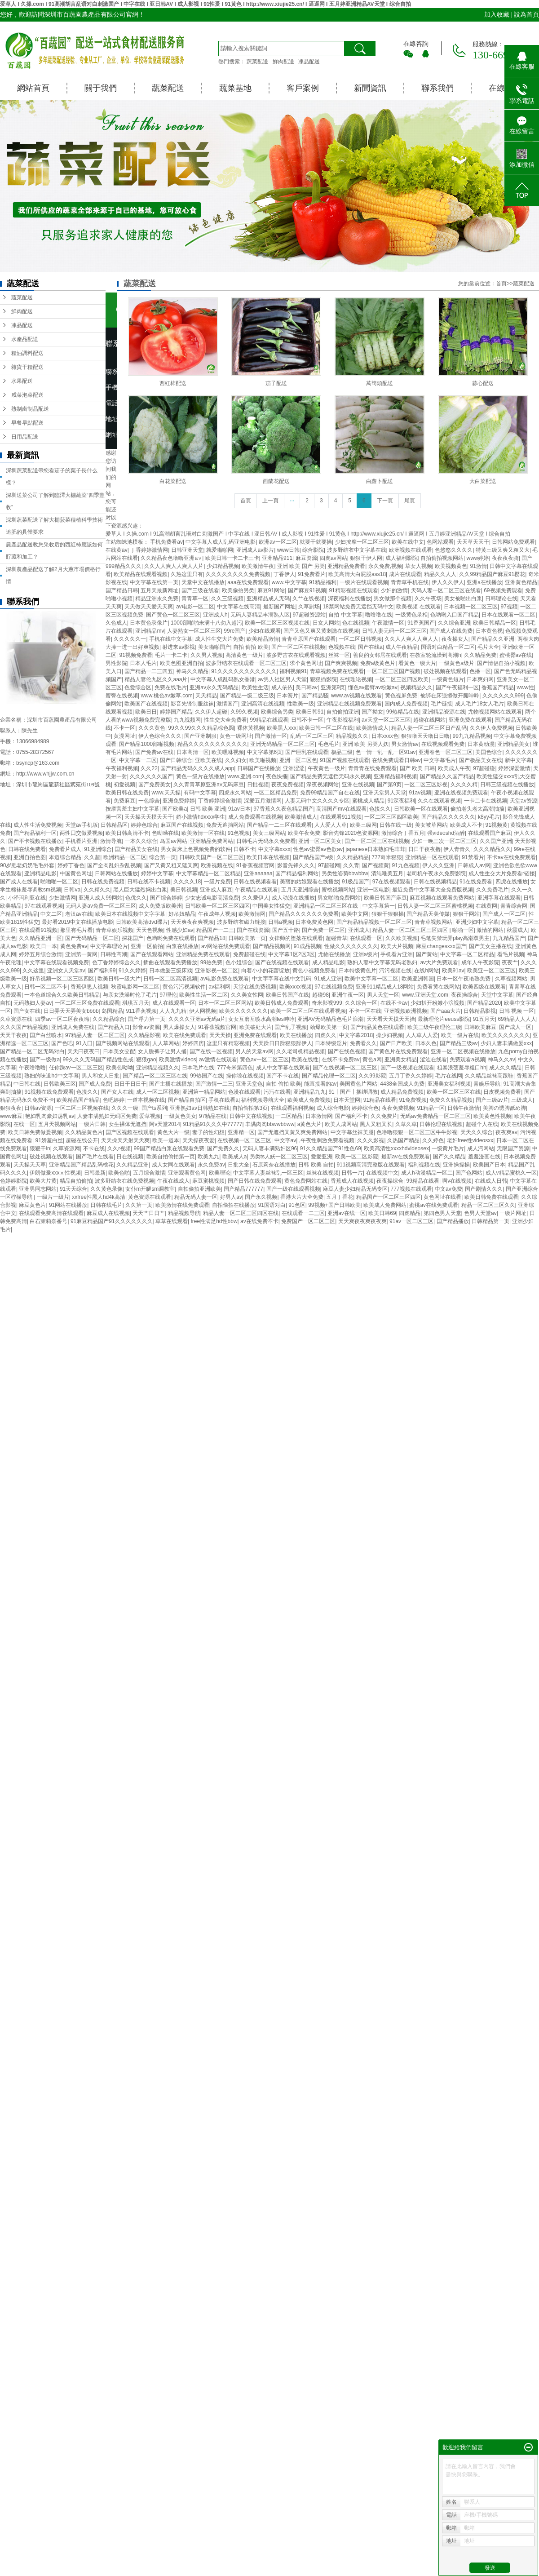  Describe the element at coordinates (475, 881) in the screenshot. I see `91在线免费看` at that location.